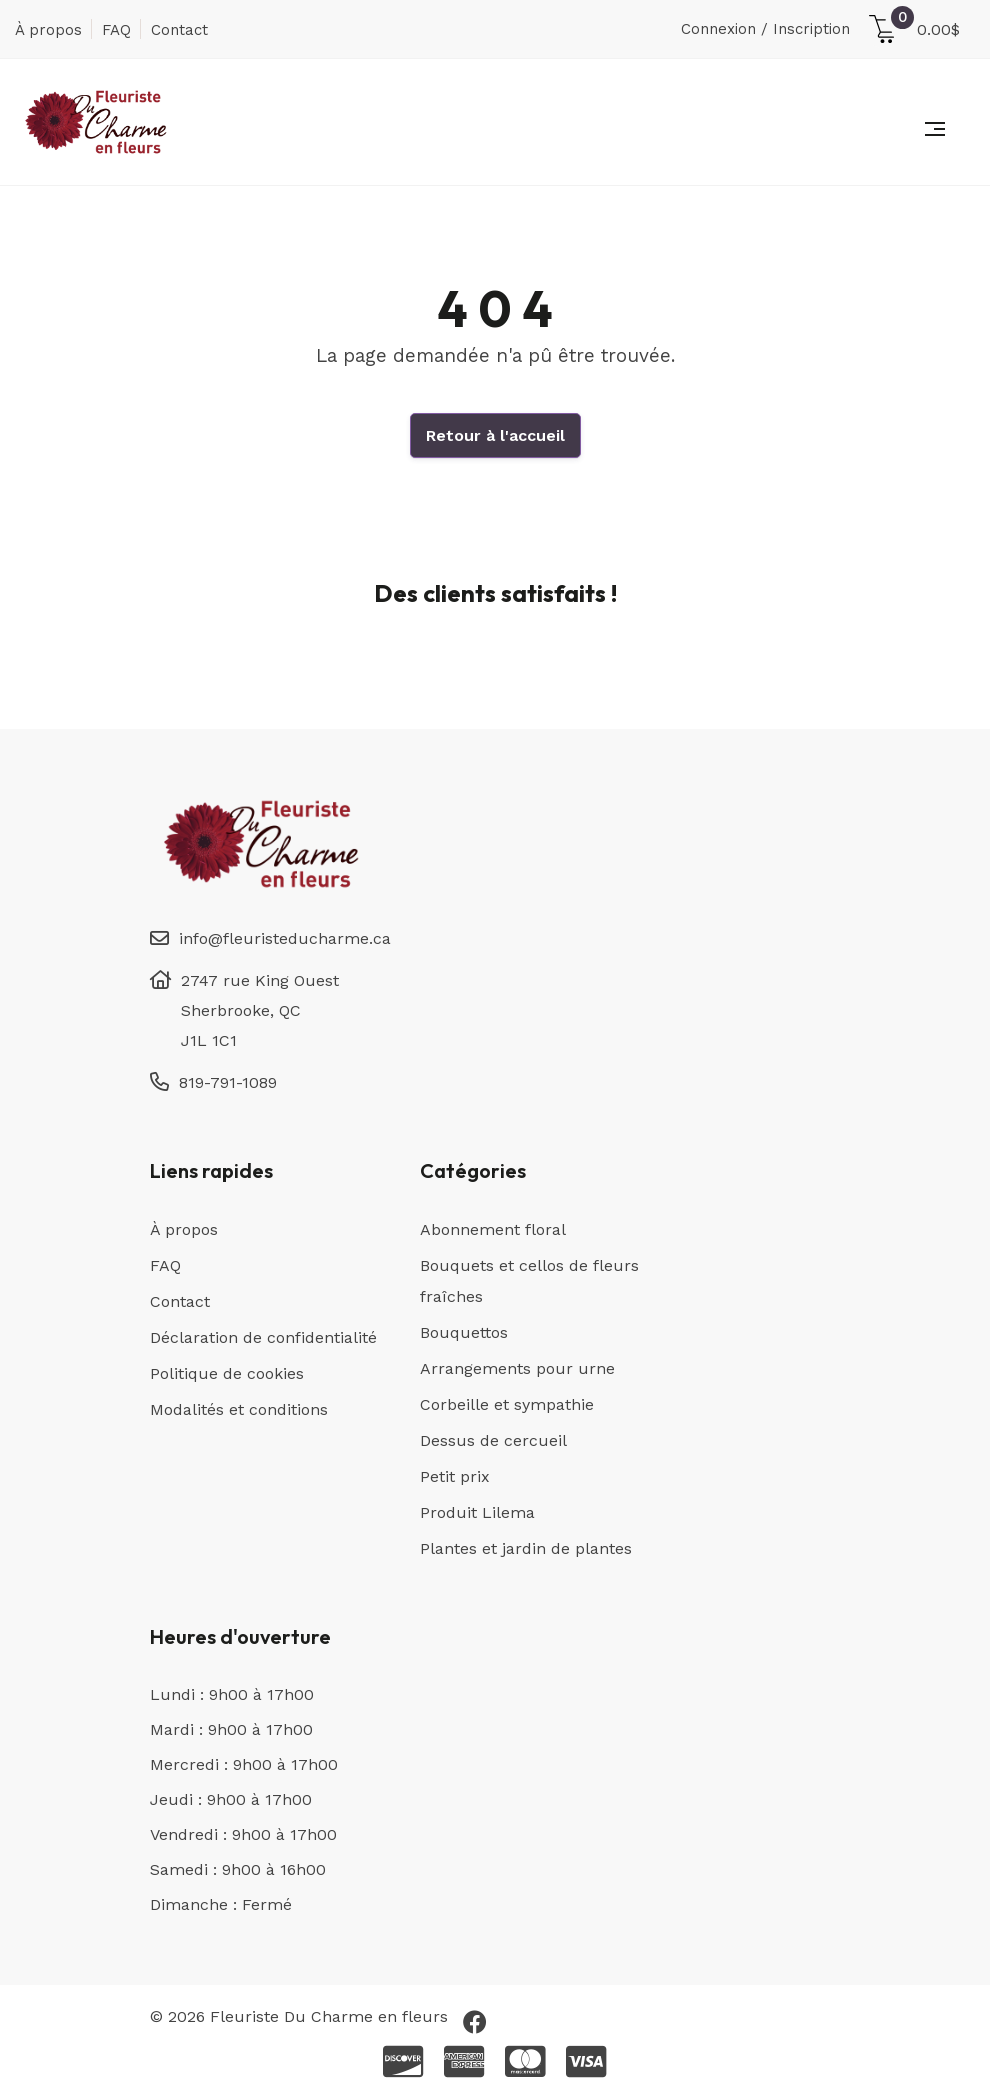 This screenshot has width=990, height=2099. What do you see at coordinates (517, 1368) in the screenshot?
I see `Arrangements pour urne` at bounding box center [517, 1368].